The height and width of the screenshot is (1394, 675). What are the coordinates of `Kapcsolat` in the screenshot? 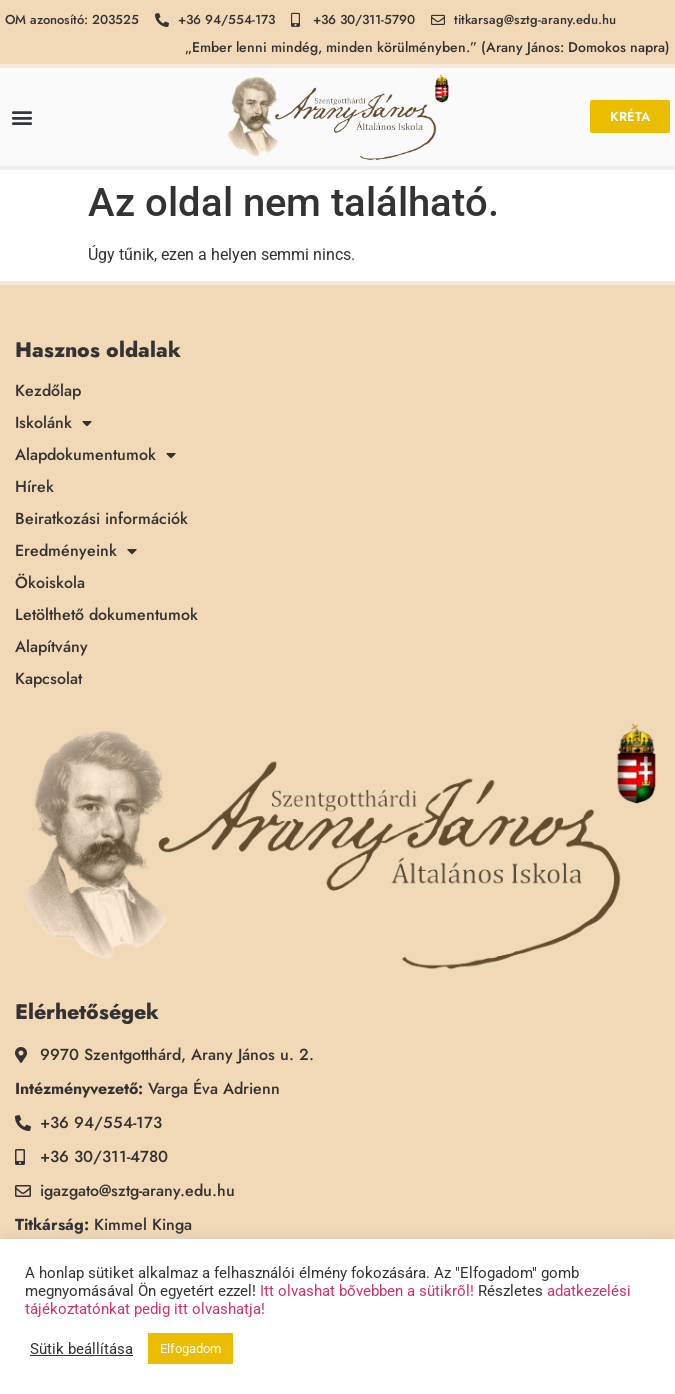 It's located at (48, 679).